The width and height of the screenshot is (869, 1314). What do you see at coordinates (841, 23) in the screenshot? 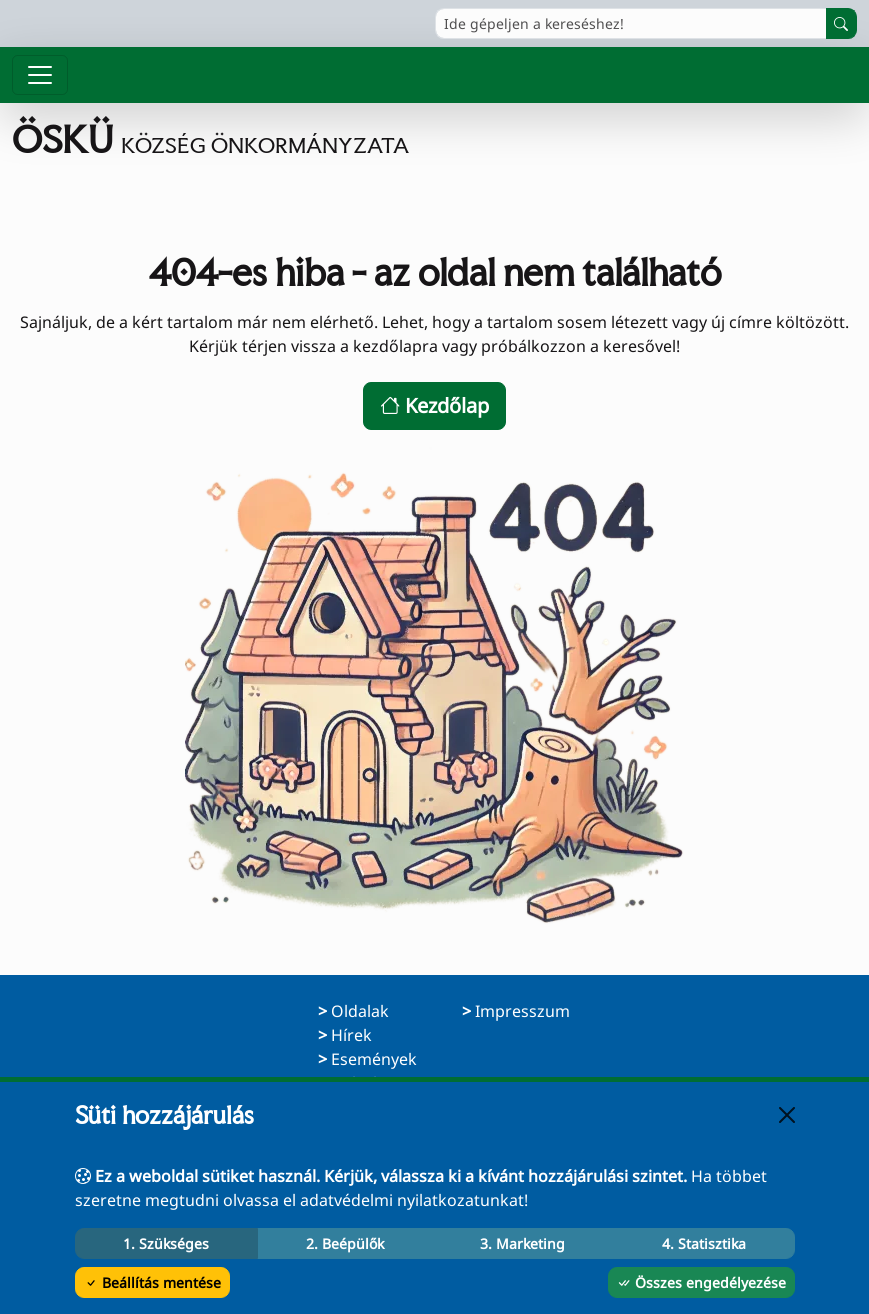
I see `[Keresés indítása]` at bounding box center [841, 23].